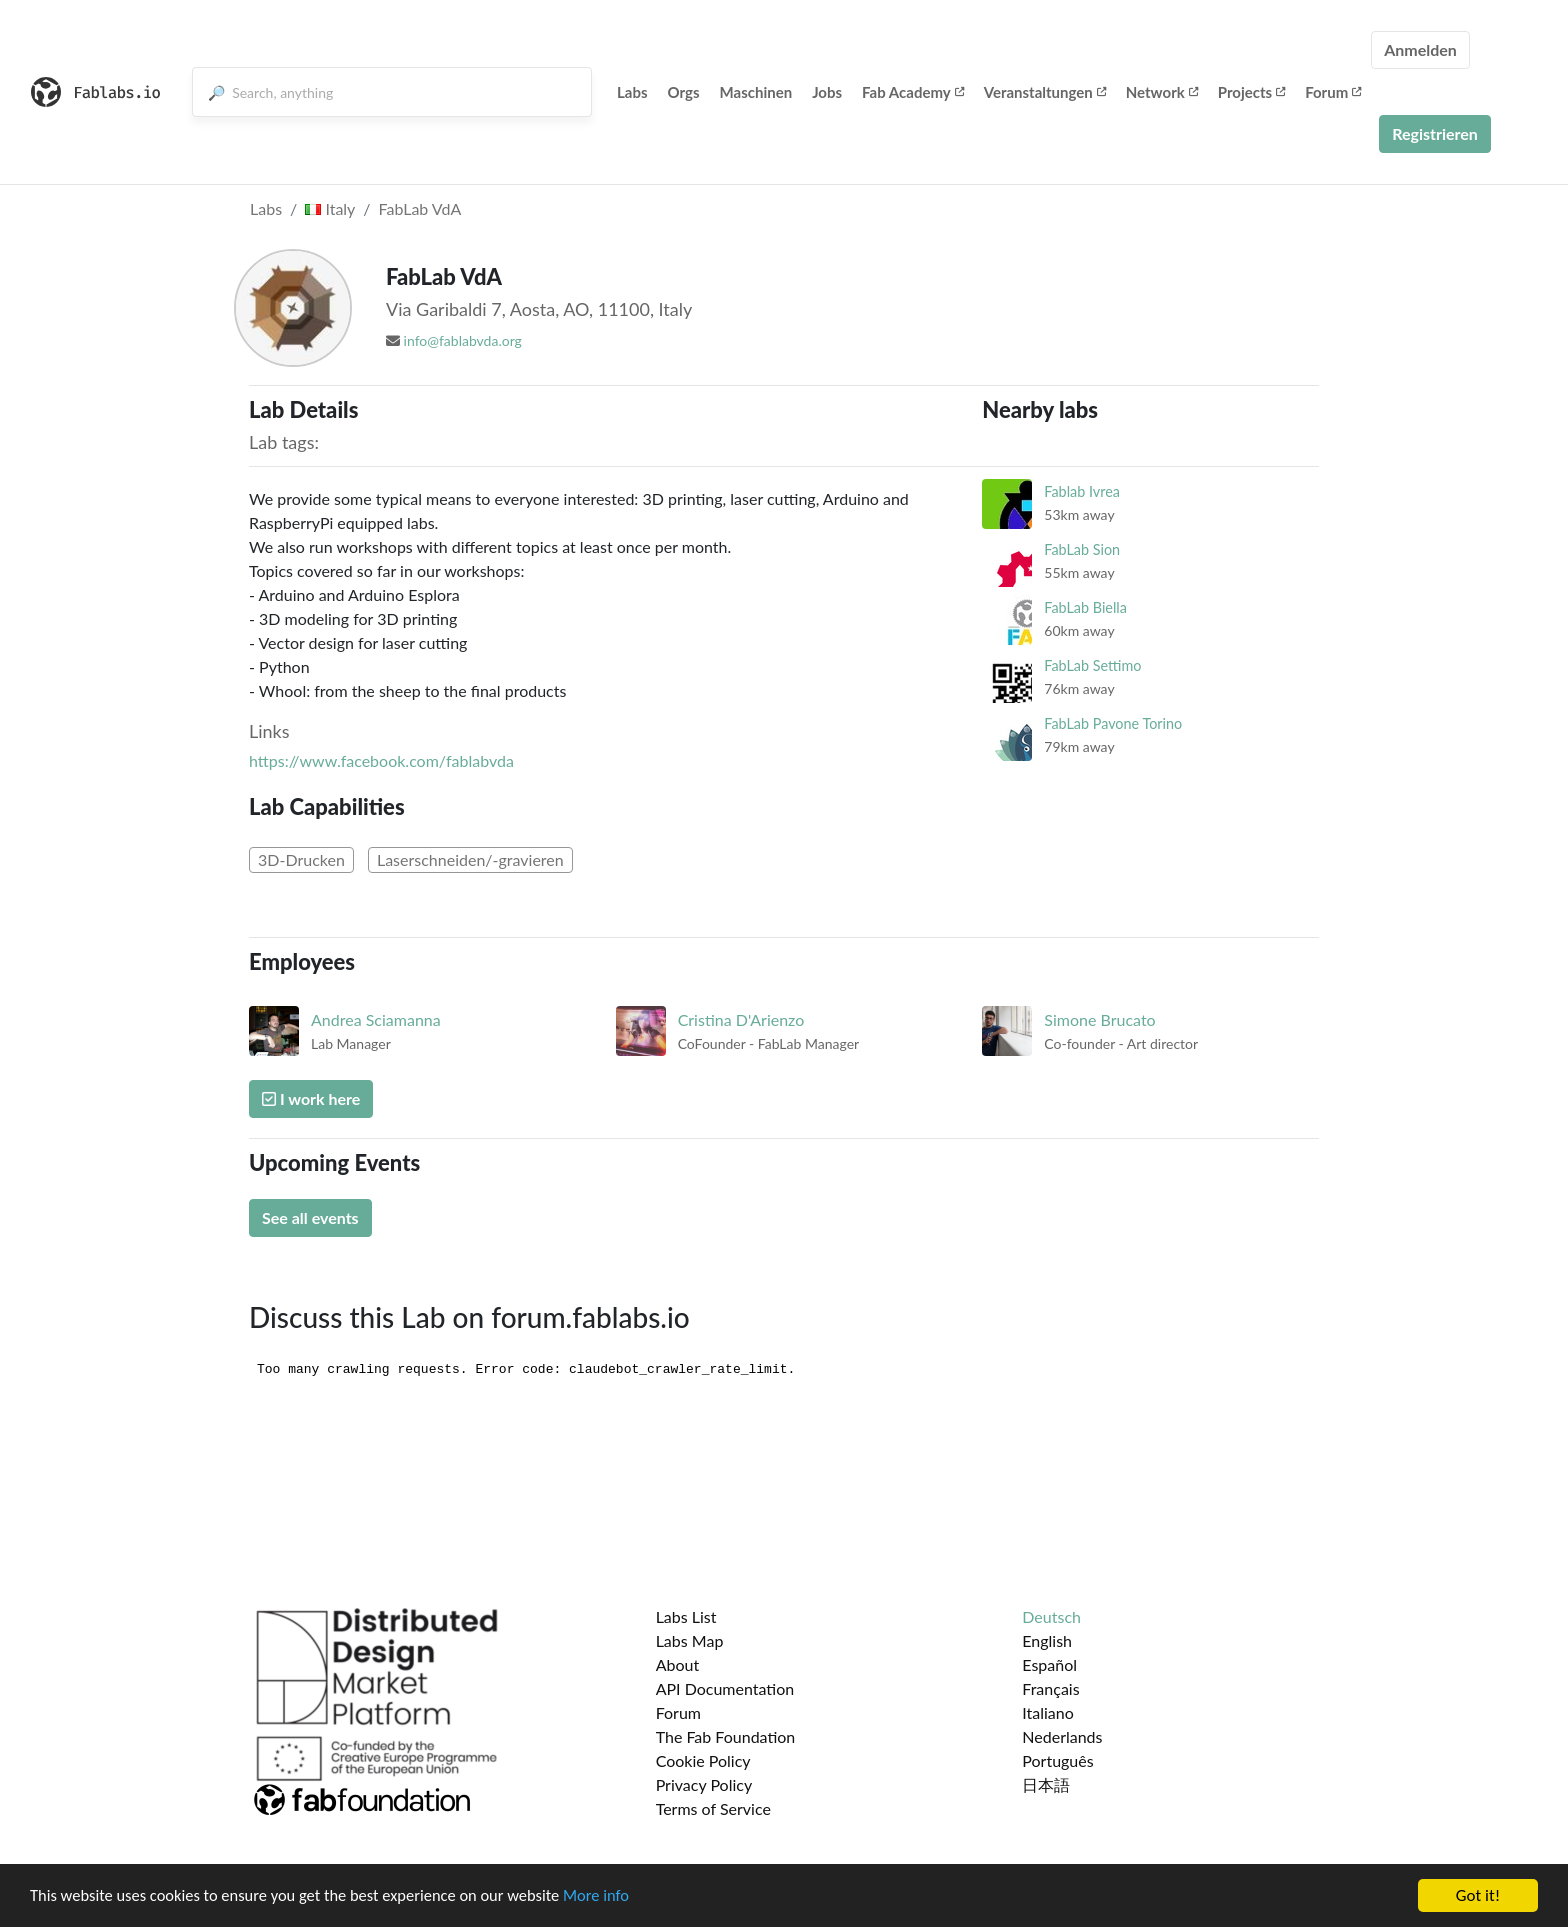 The height and width of the screenshot is (1927, 1568). What do you see at coordinates (756, 92) in the screenshot?
I see `Maschinen` at bounding box center [756, 92].